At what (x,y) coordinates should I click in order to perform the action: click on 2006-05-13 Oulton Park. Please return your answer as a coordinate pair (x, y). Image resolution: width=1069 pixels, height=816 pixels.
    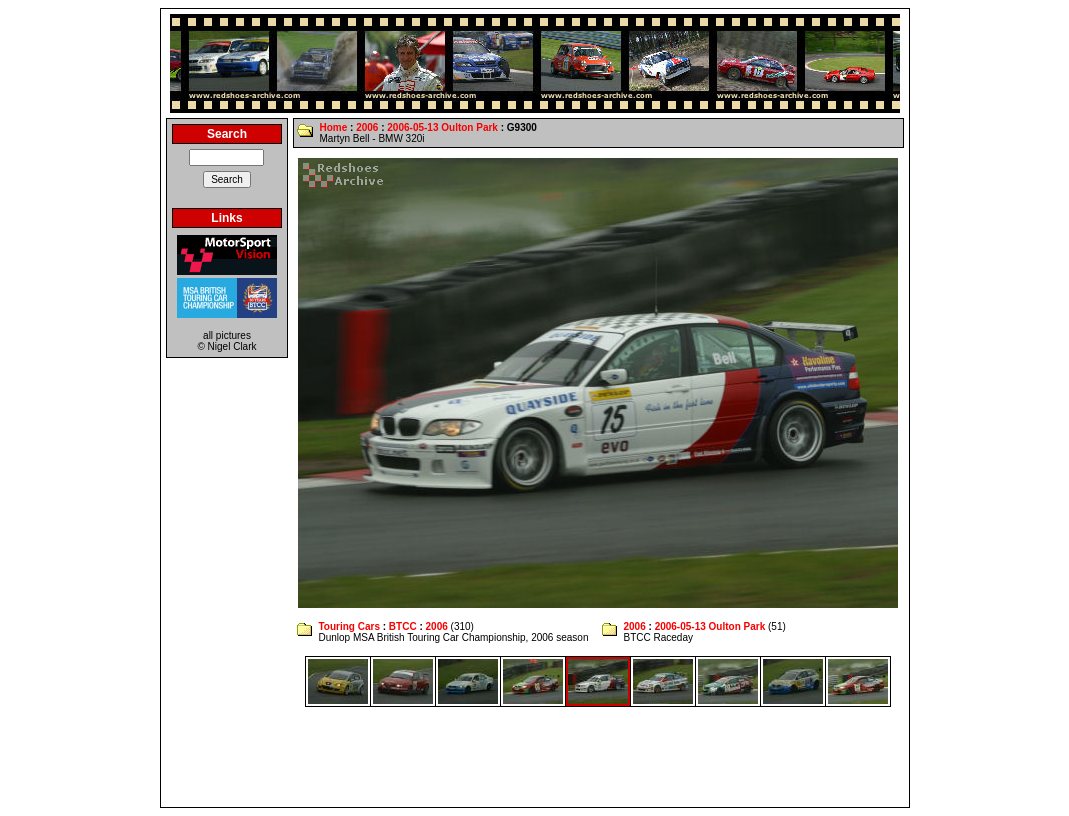
    Looking at the image, I should click on (442, 127).